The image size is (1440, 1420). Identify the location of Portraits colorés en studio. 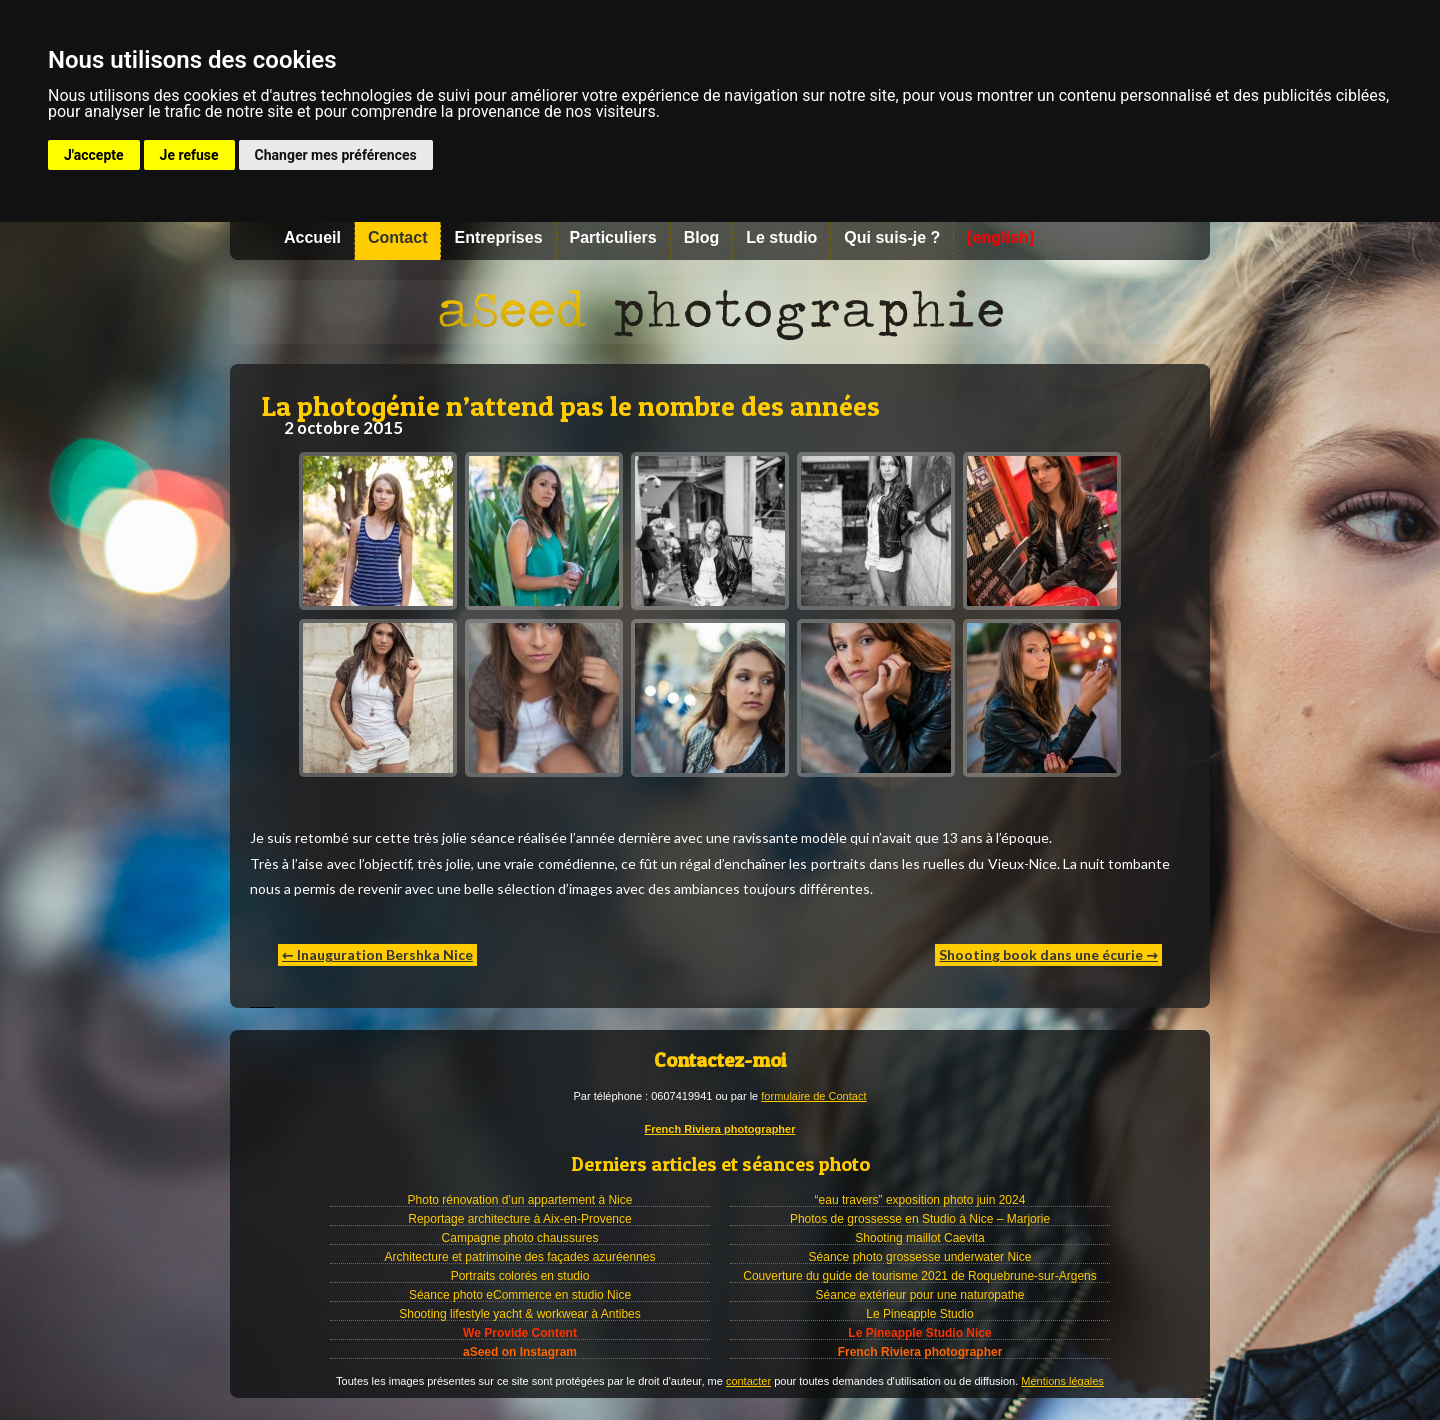
(520, 1276).